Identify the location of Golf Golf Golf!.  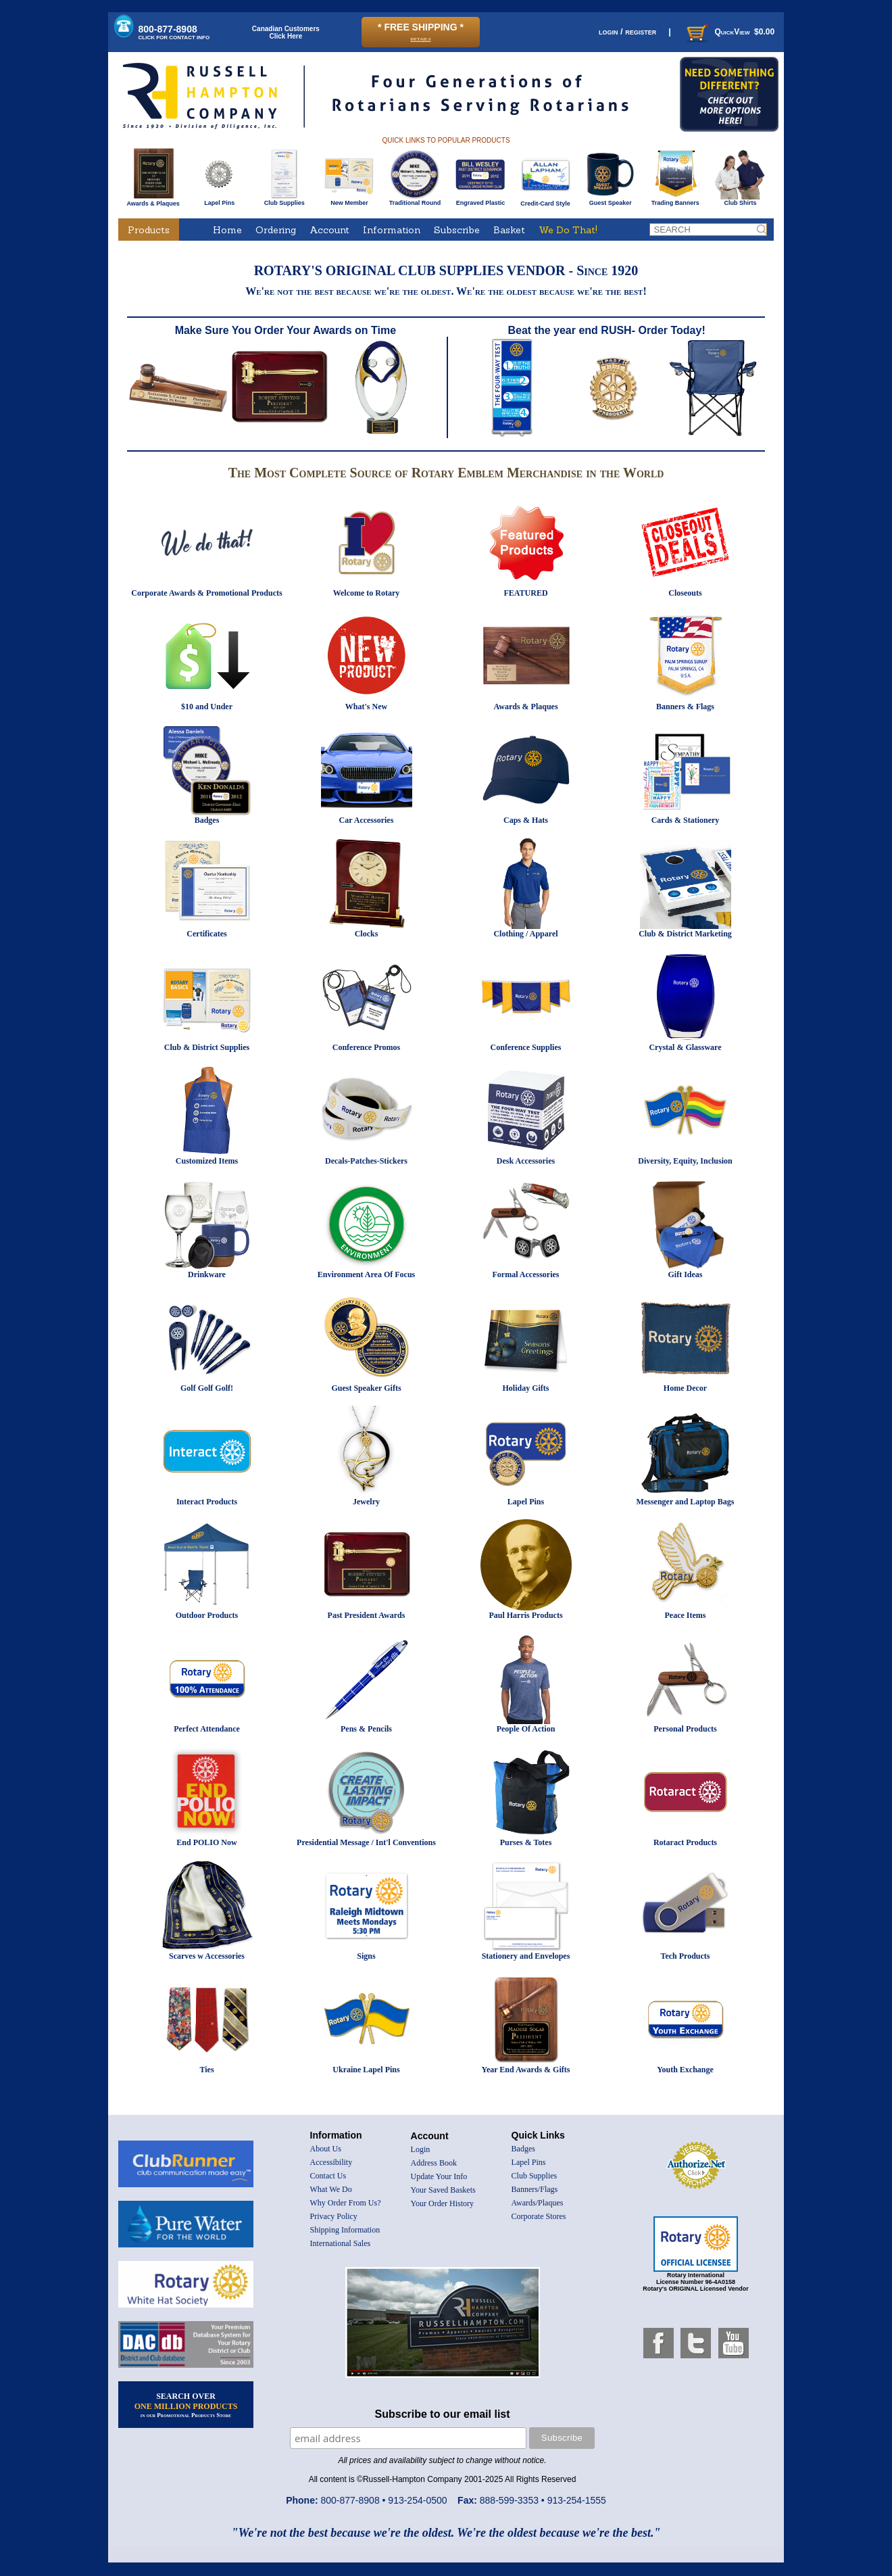
(206, 1388).